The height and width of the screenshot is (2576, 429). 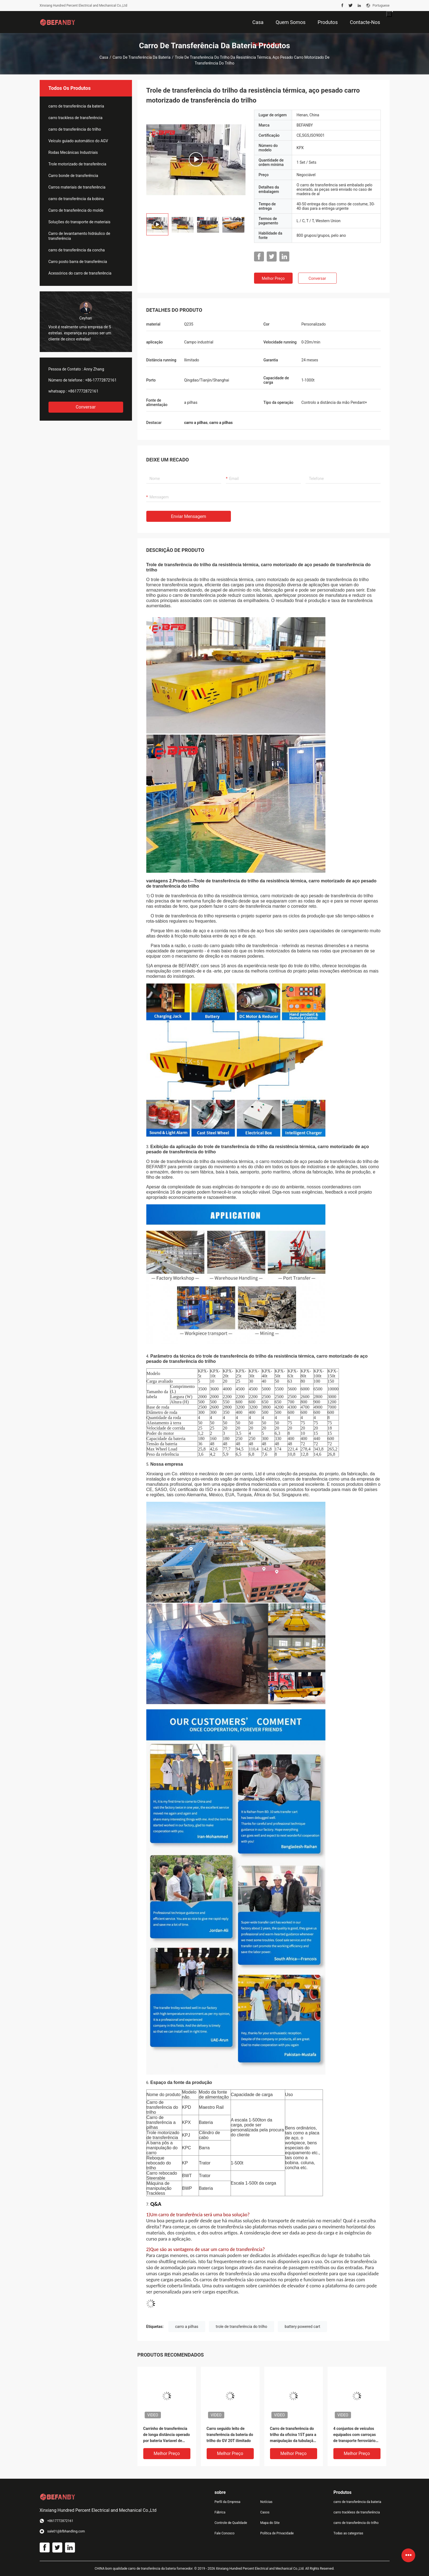 What do you see at coordinates (83, 391) in the screenshot?
I see `+8617772872161` at bounding box center [83, 391].